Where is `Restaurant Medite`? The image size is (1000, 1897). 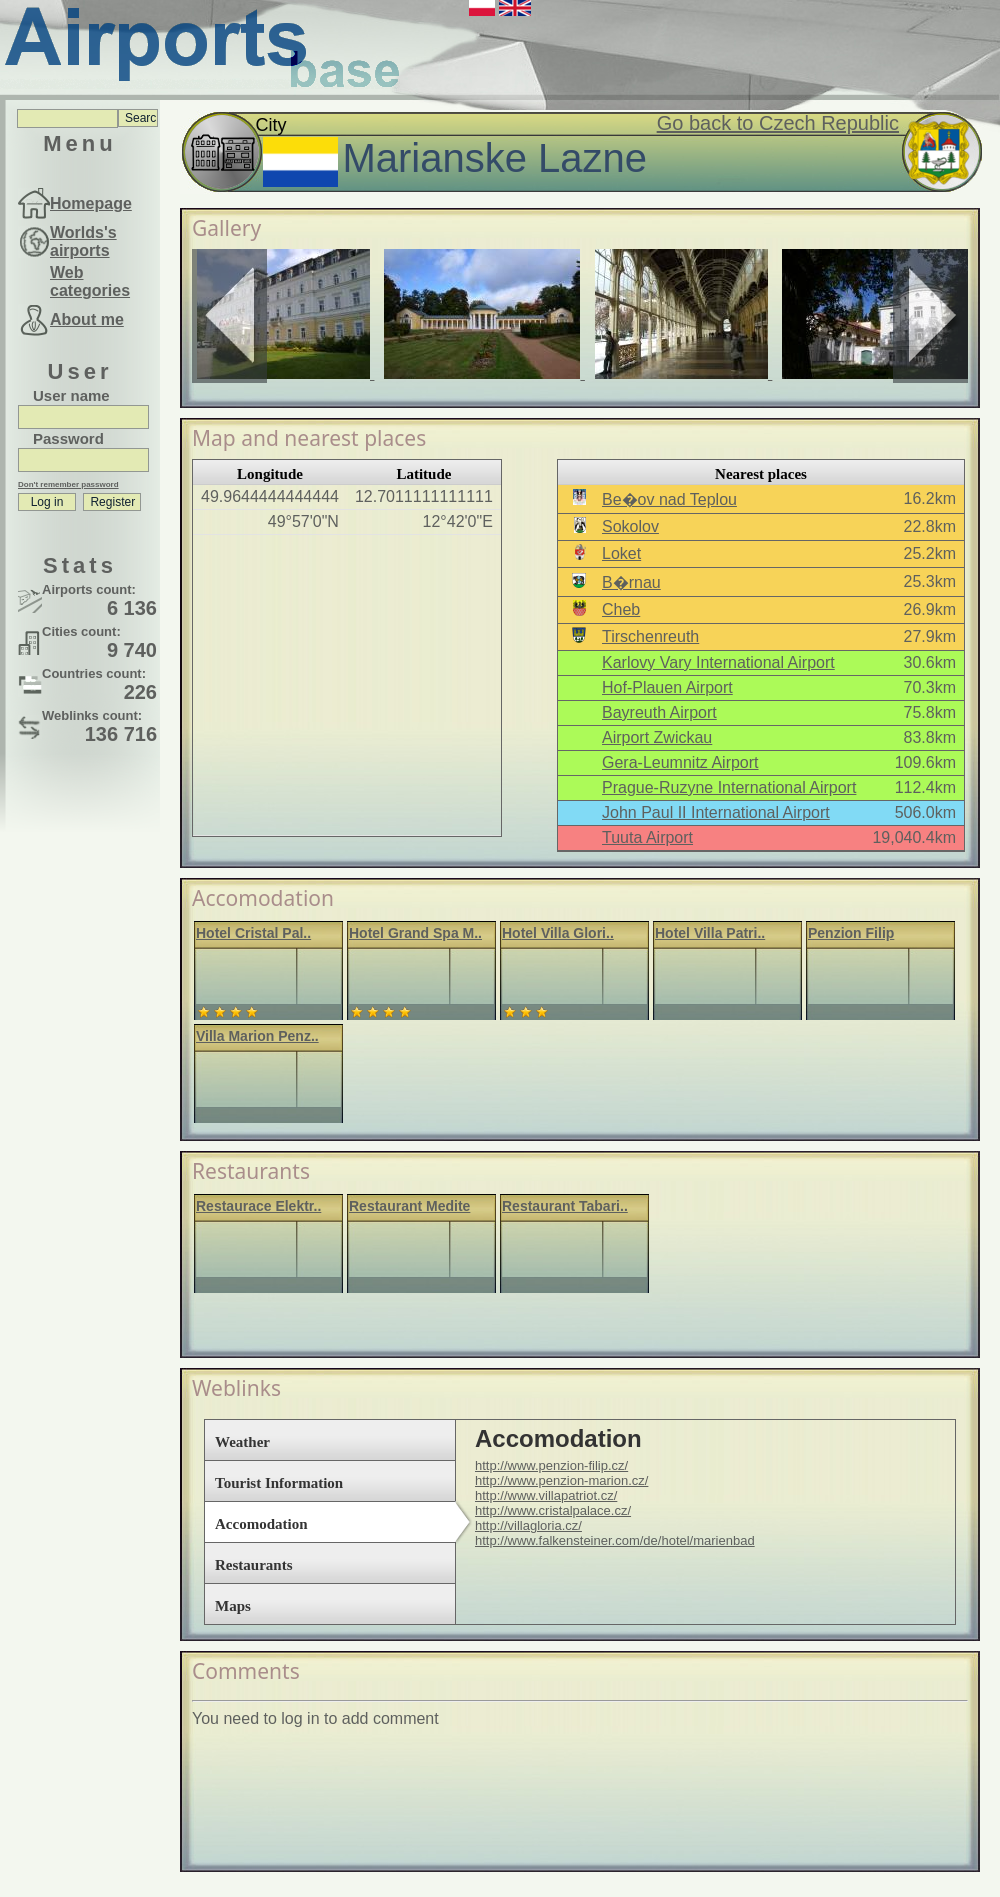
Restaurant Medite is located at coordinates (409, 1206).